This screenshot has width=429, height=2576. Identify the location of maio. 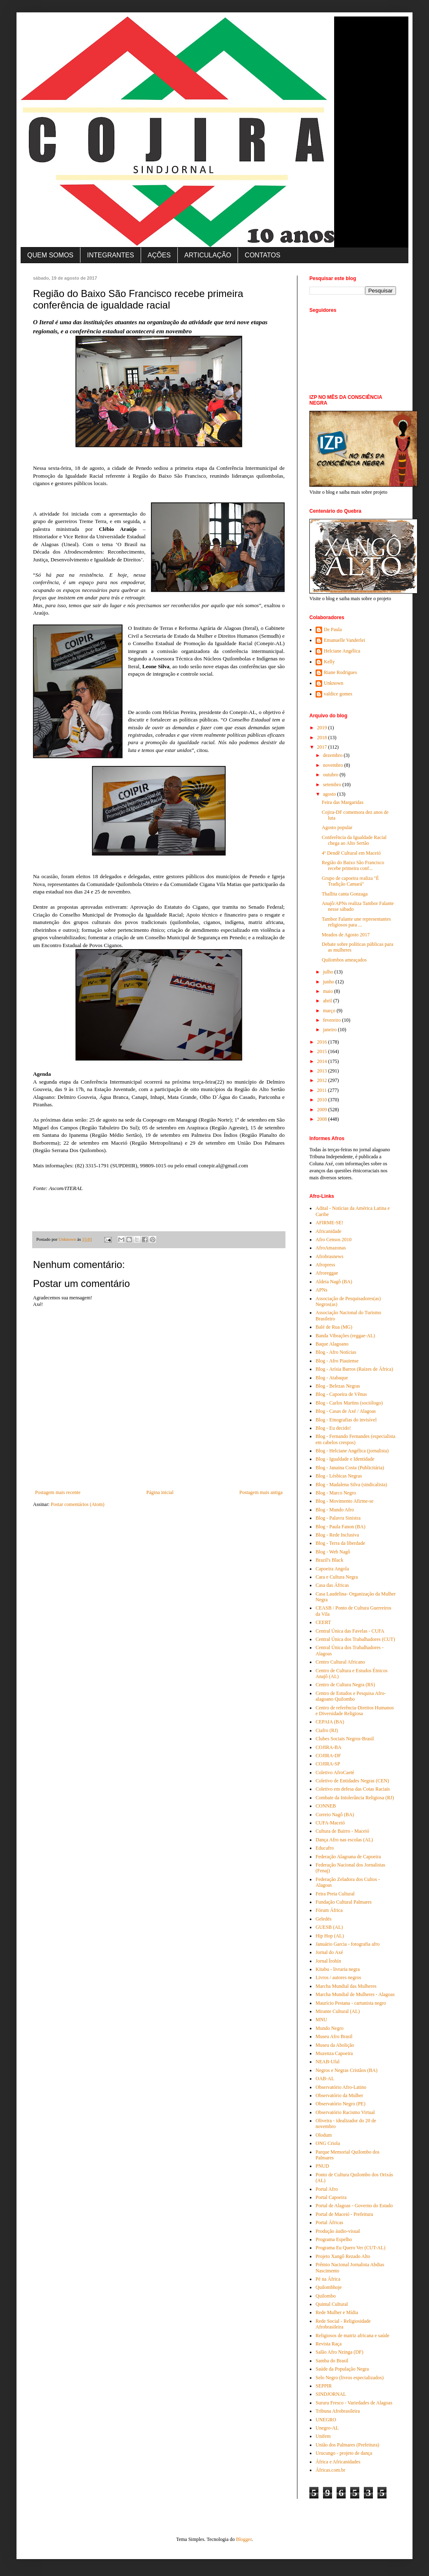
(328, 991).